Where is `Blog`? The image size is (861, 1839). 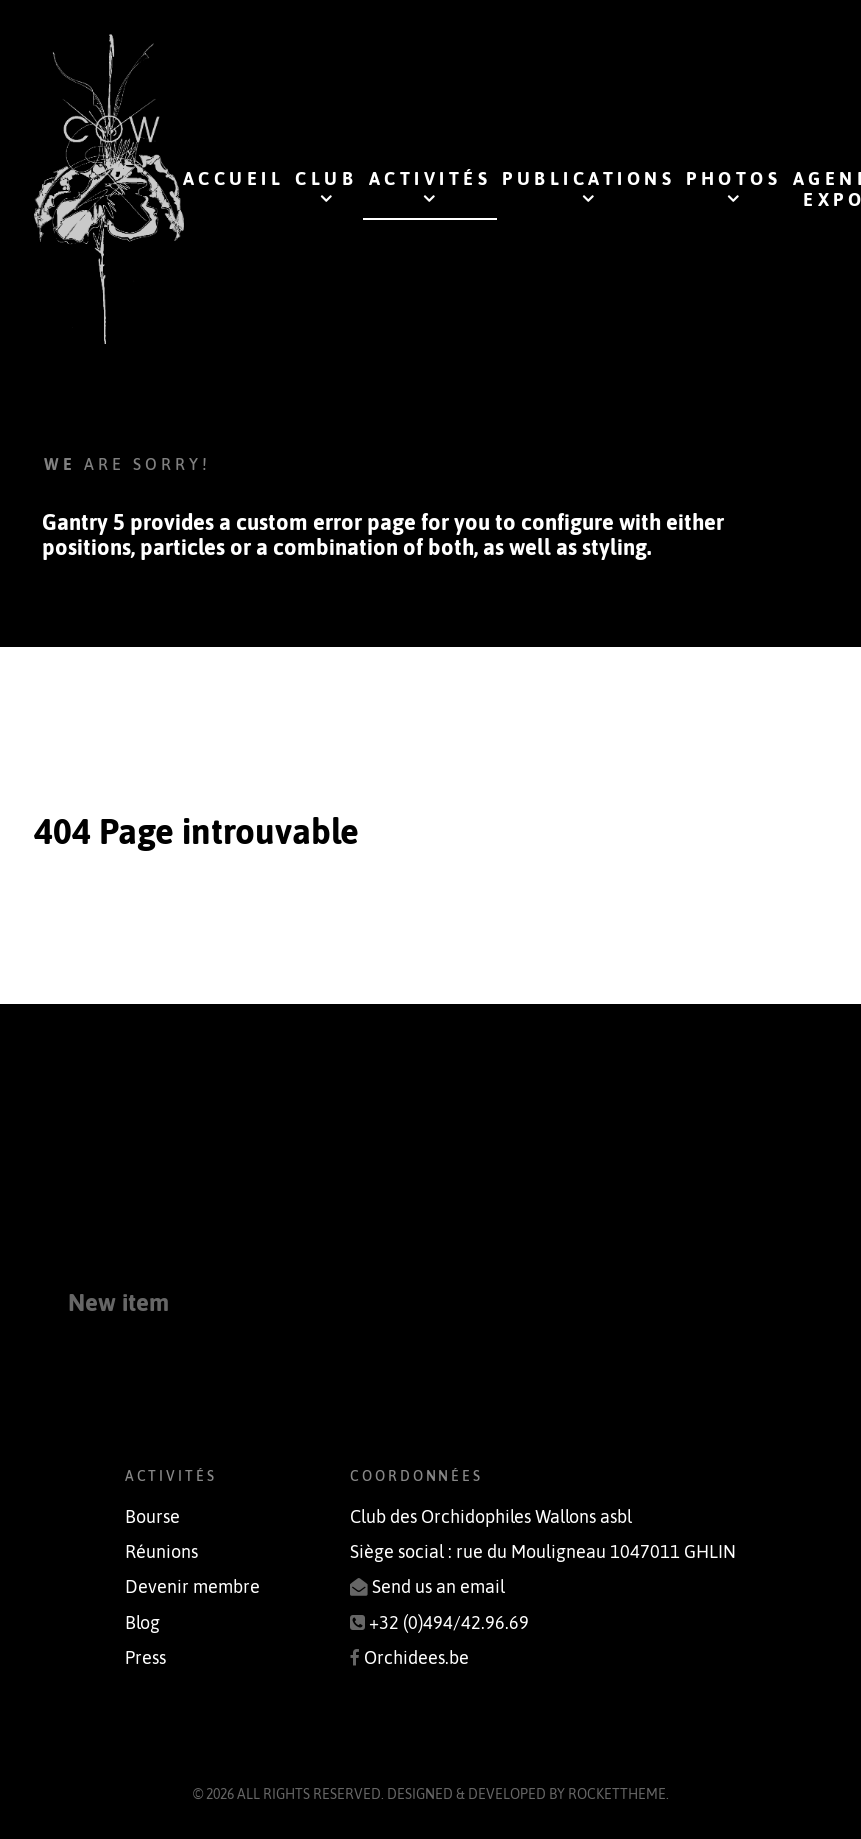
Blog is located at coordinates (142, 1623).